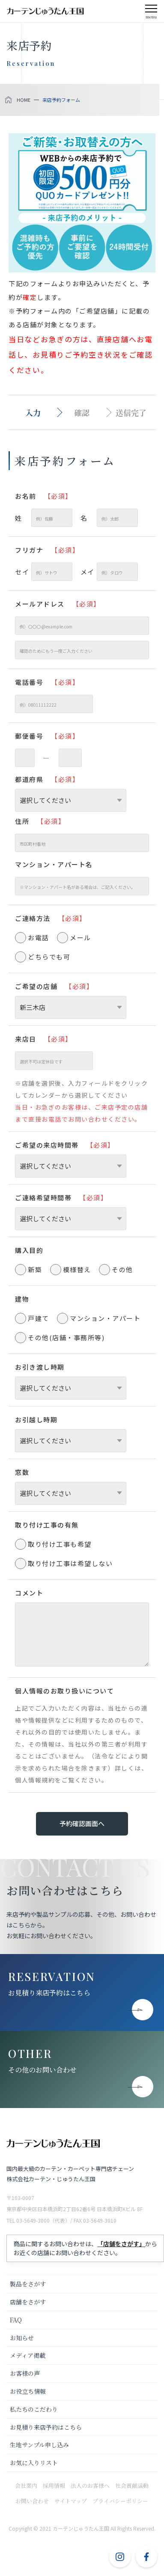 This screenshot has width=164, height=2576. What do you see at coordinates (39, 2444) in the screenshot?
I see `生地サンプル申し込み` at bounding box center [39, 2444].